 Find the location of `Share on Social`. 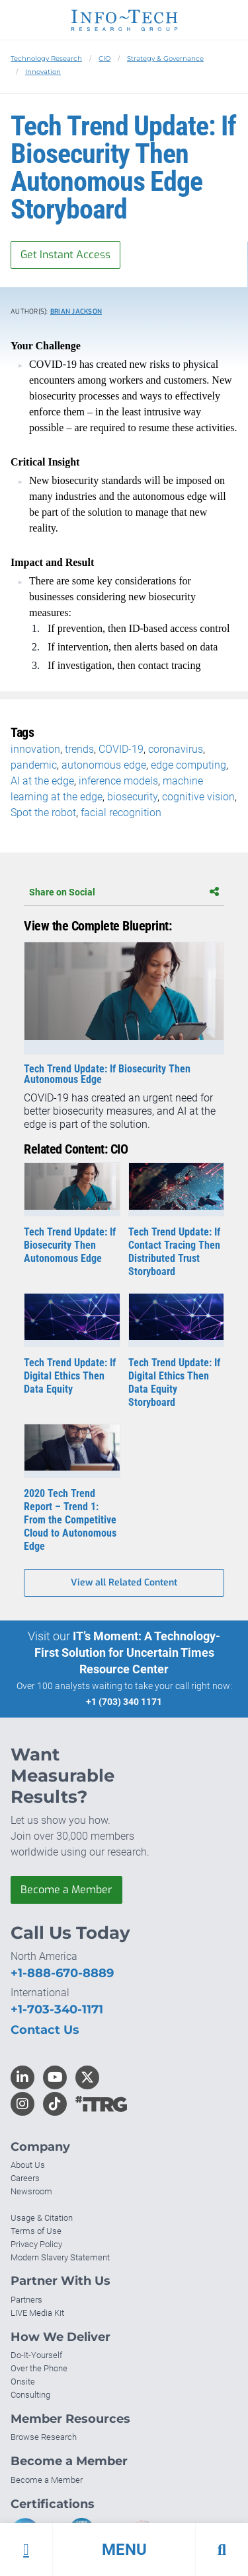

Share on Social is located at coordinates (124, 892).